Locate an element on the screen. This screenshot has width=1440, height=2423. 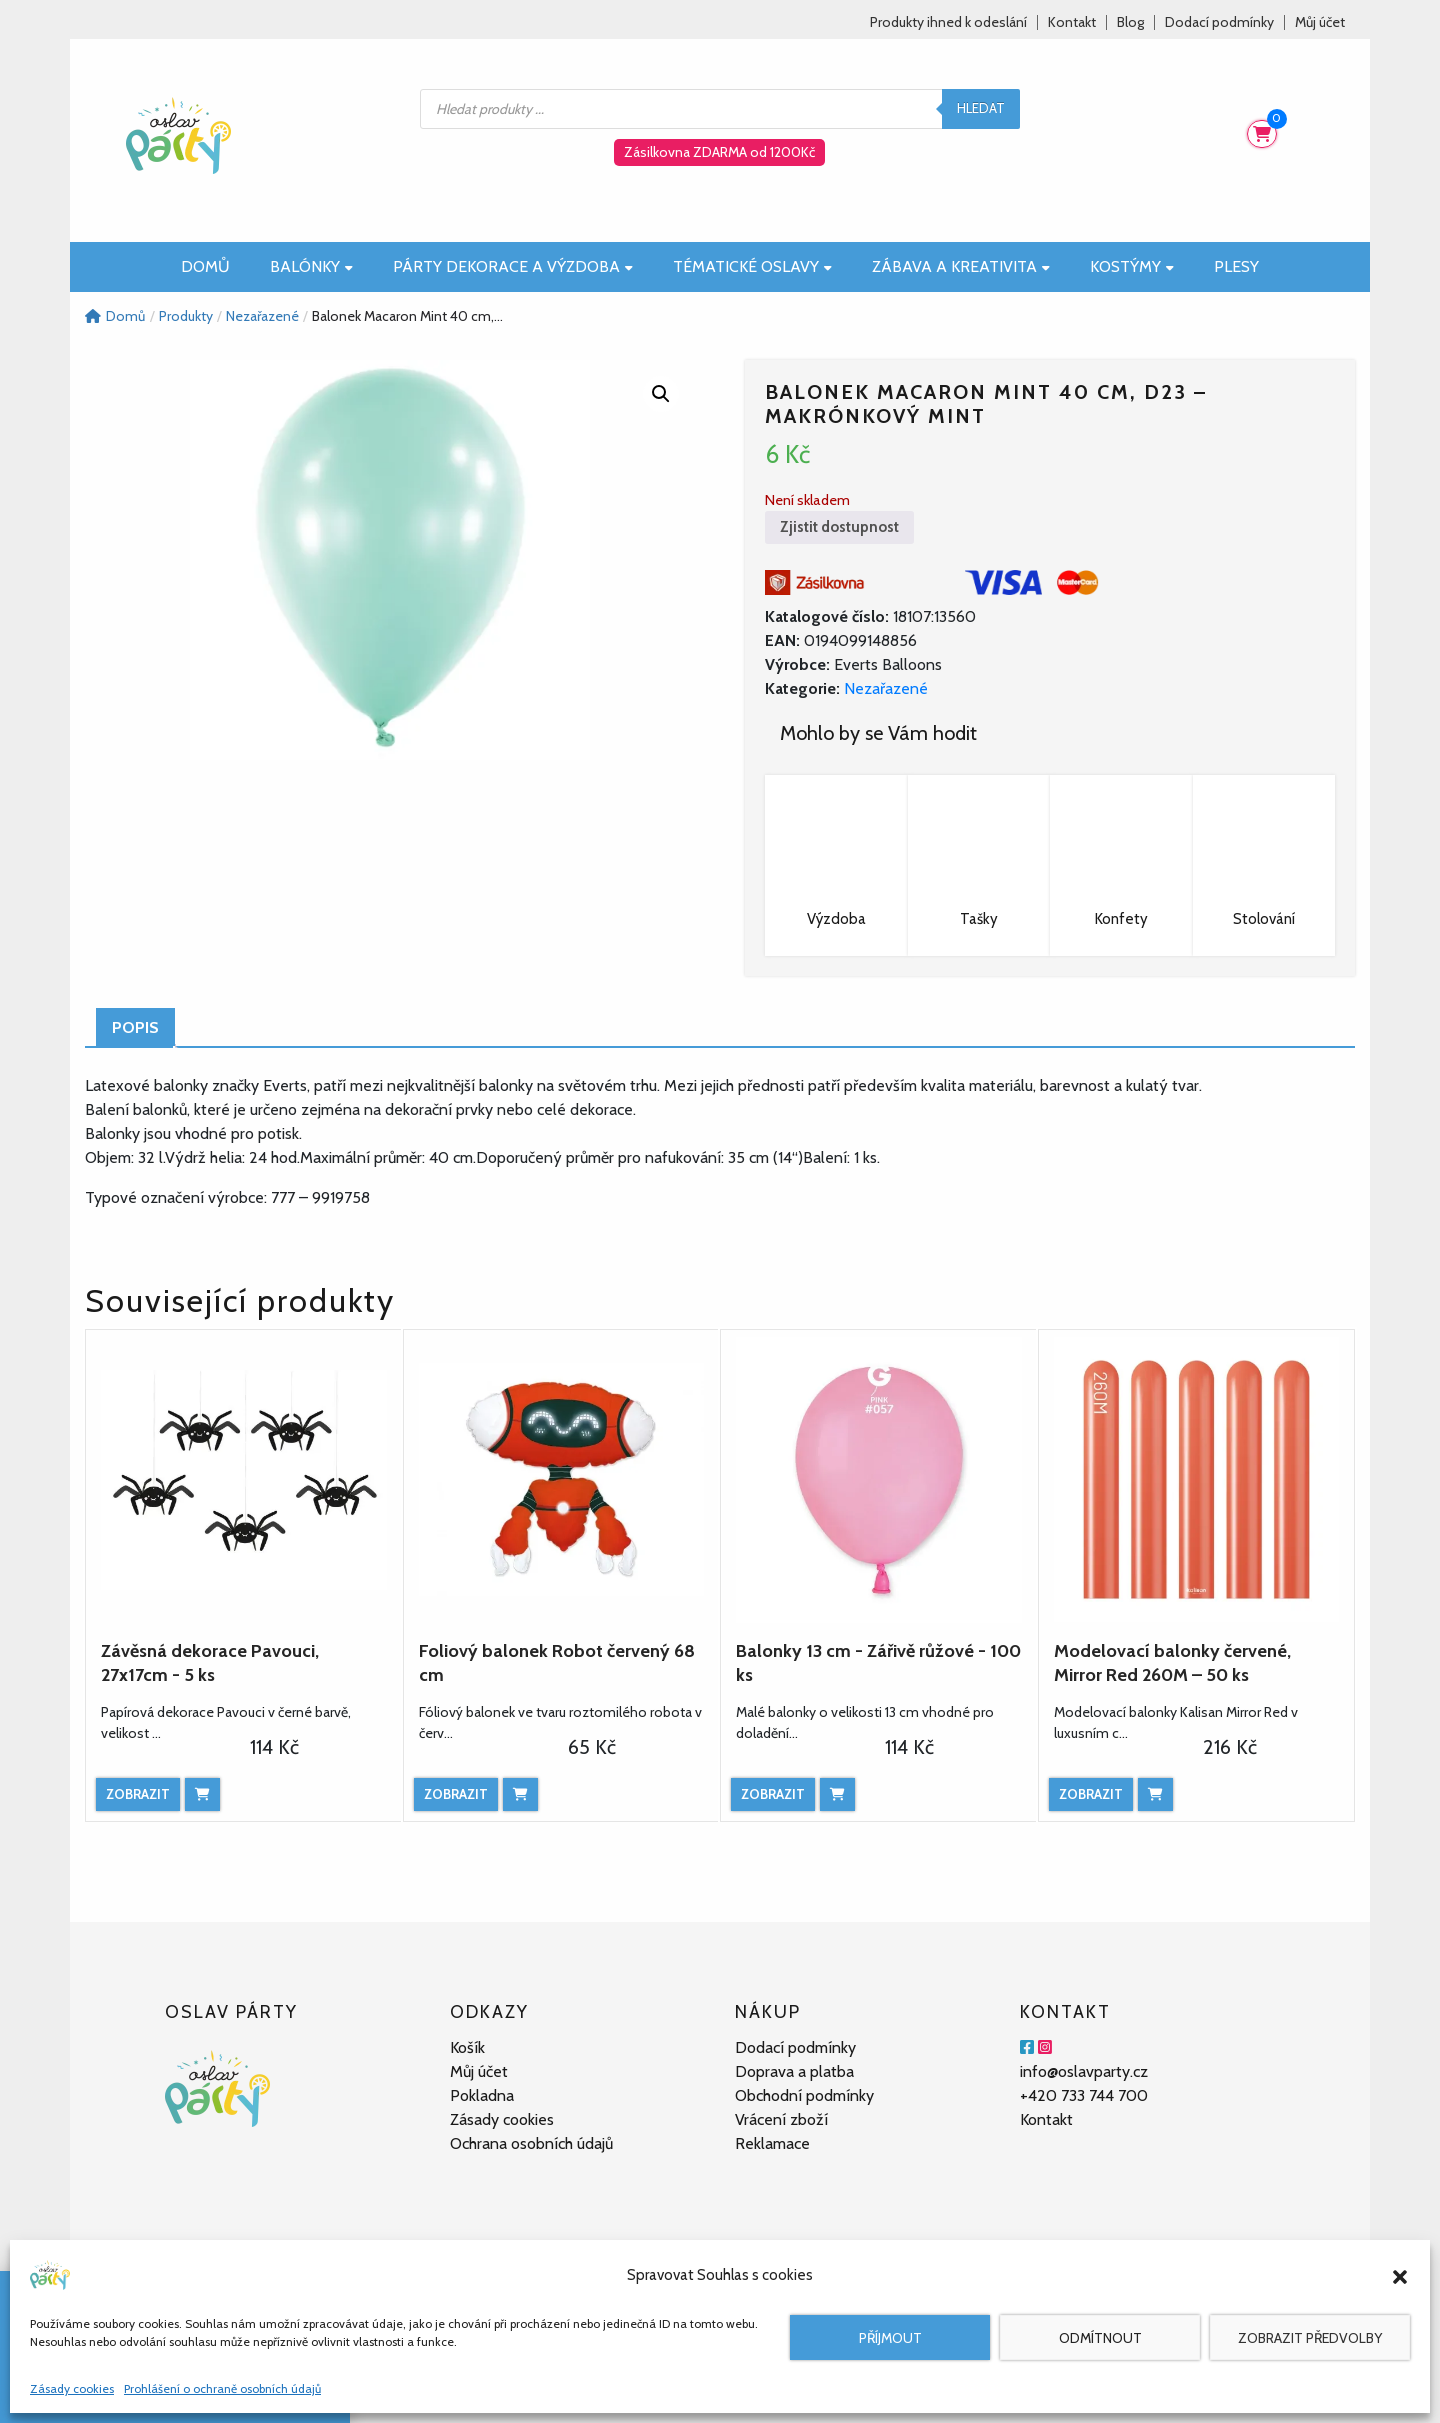
Ochrana osobních údajů is located at coordinates (531, 2143).